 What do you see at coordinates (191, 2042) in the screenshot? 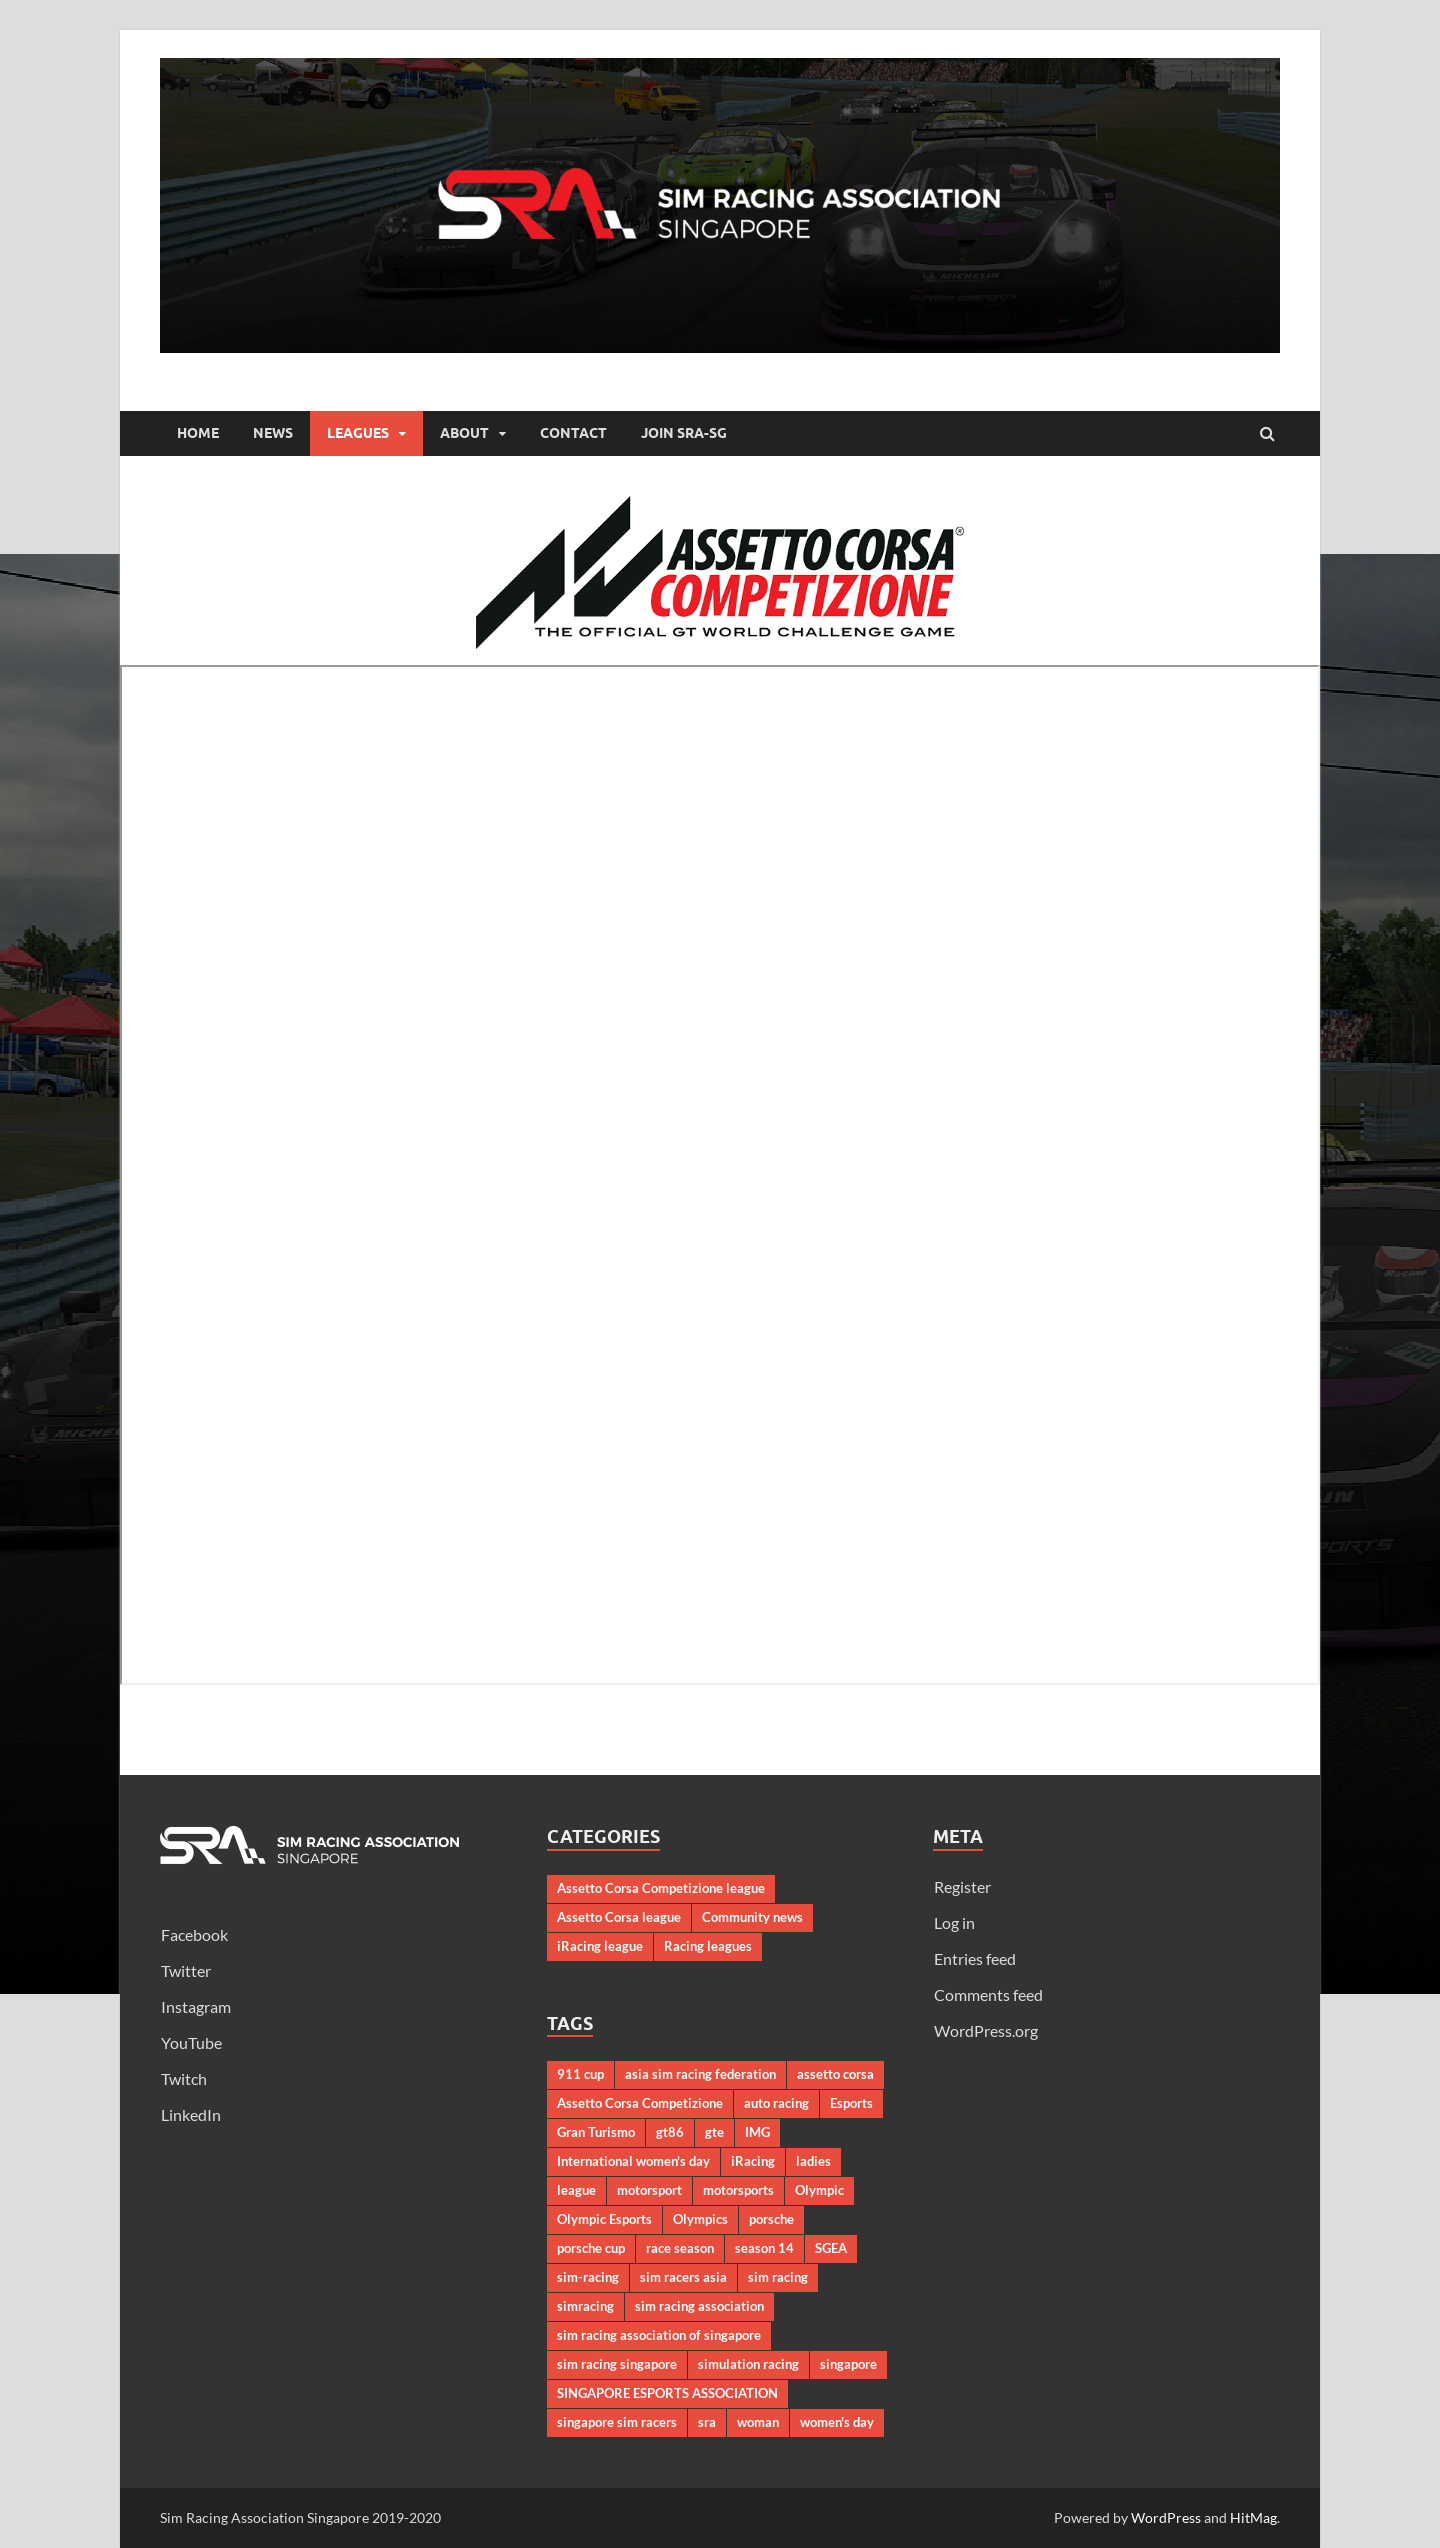
I see `YouTube` at bounding box center [191, 2042].